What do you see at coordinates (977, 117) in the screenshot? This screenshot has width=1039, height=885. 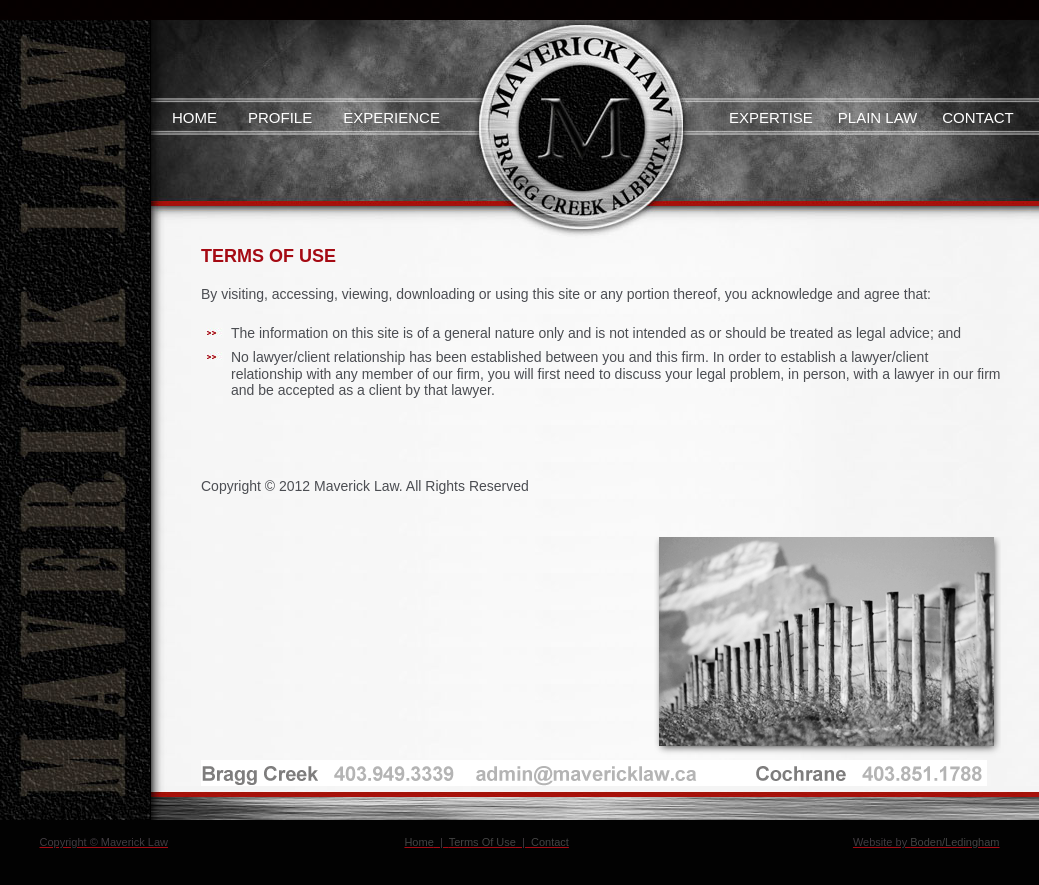 I see `Contact` at bounding box center [977, 117].